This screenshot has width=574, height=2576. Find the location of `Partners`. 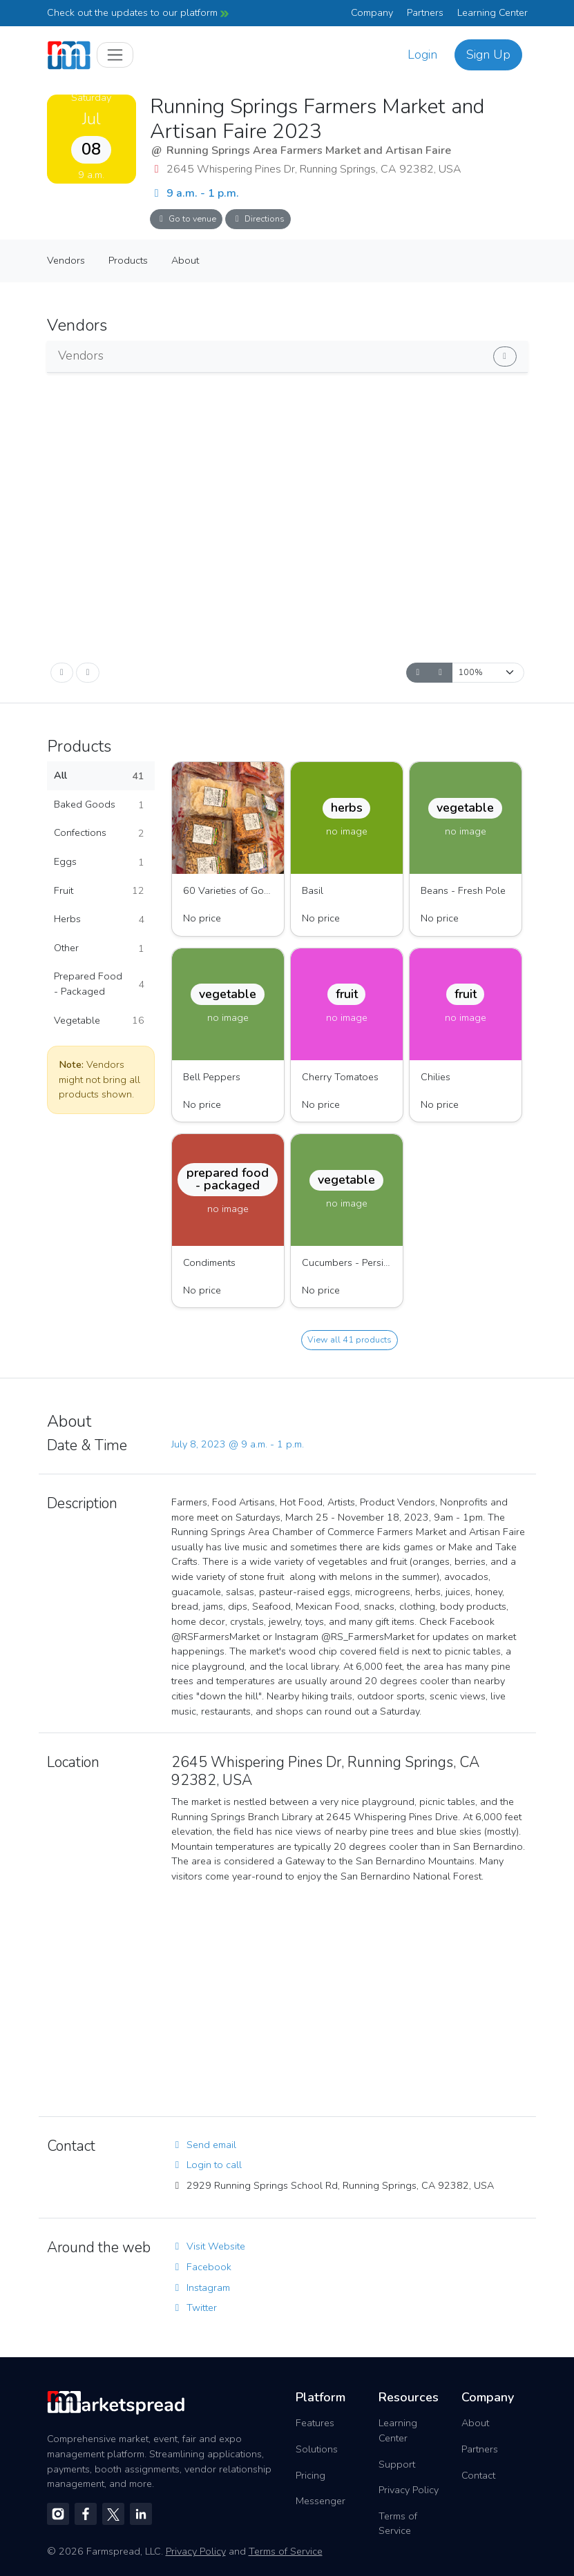

Partners is located at coordinates (425, 12).